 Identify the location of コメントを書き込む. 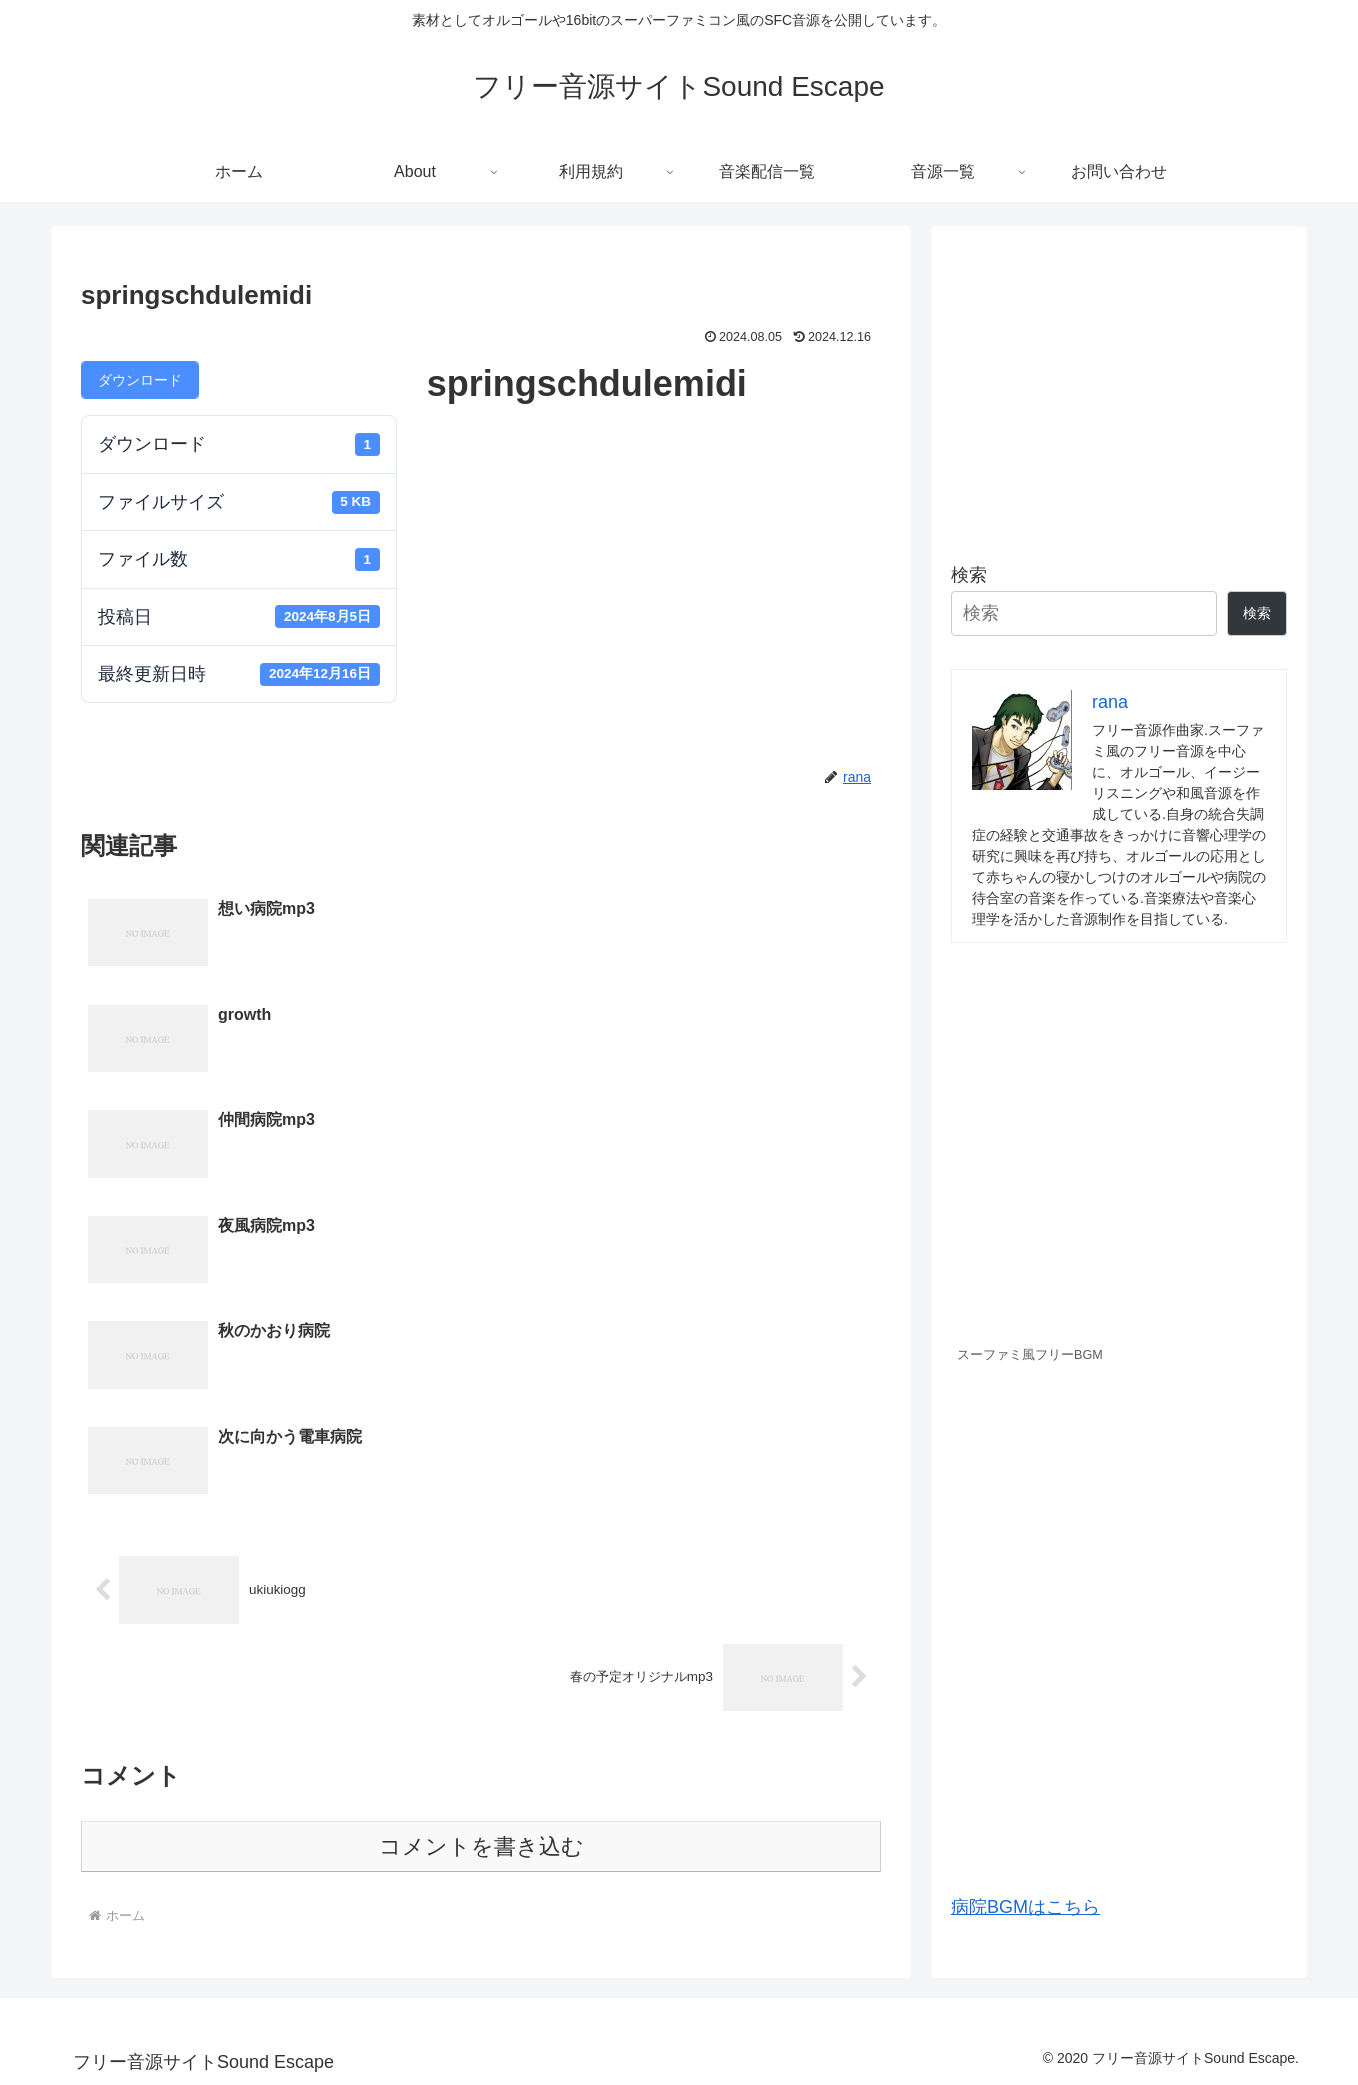
(481, 1530).